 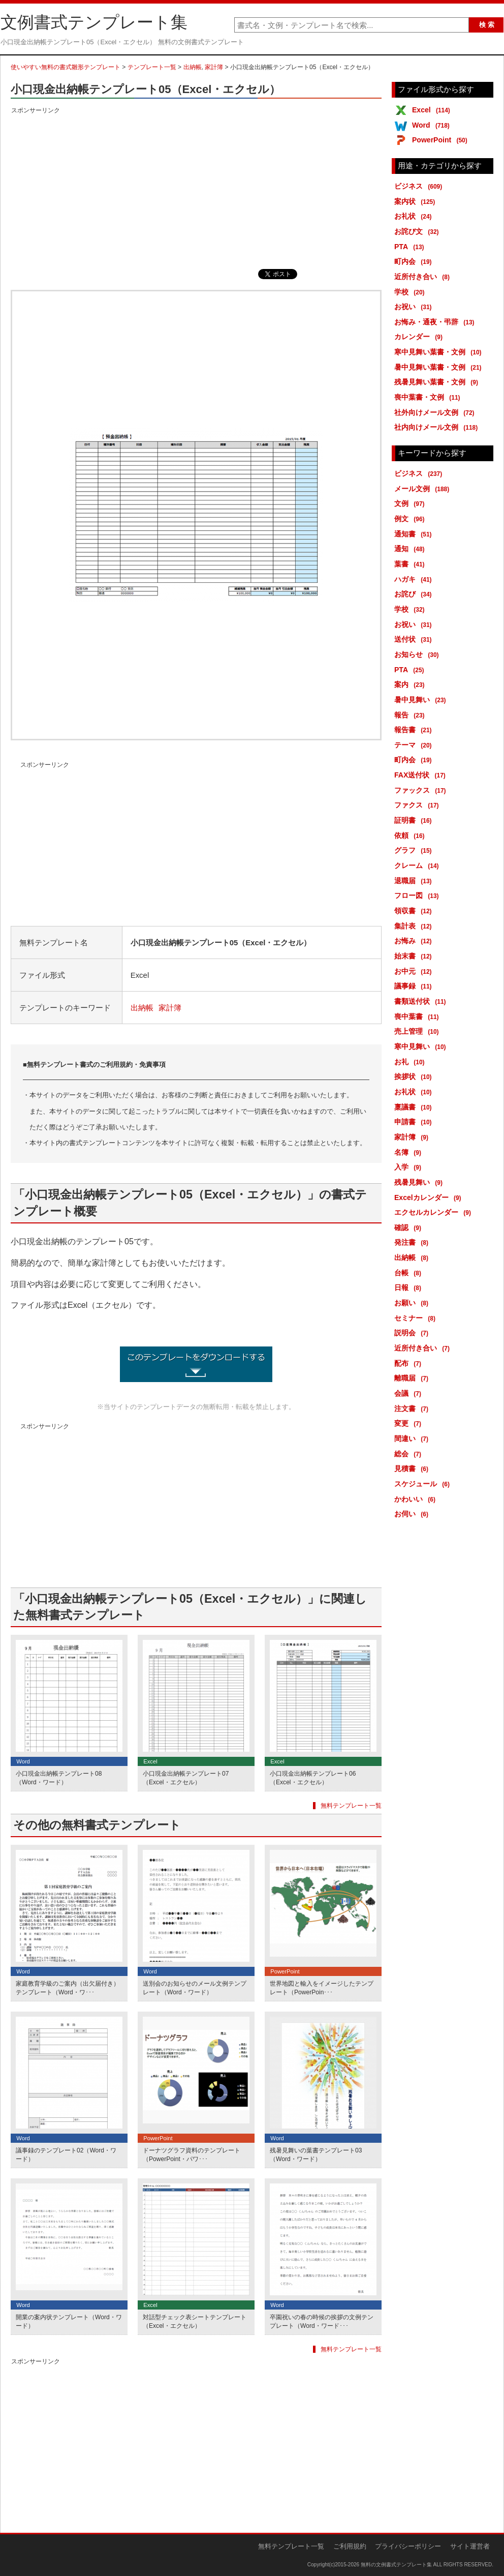 What do you see at coordinates (421, 775) in the screenshot?
I see `FAX送付状` at bounding box center [421, 775].